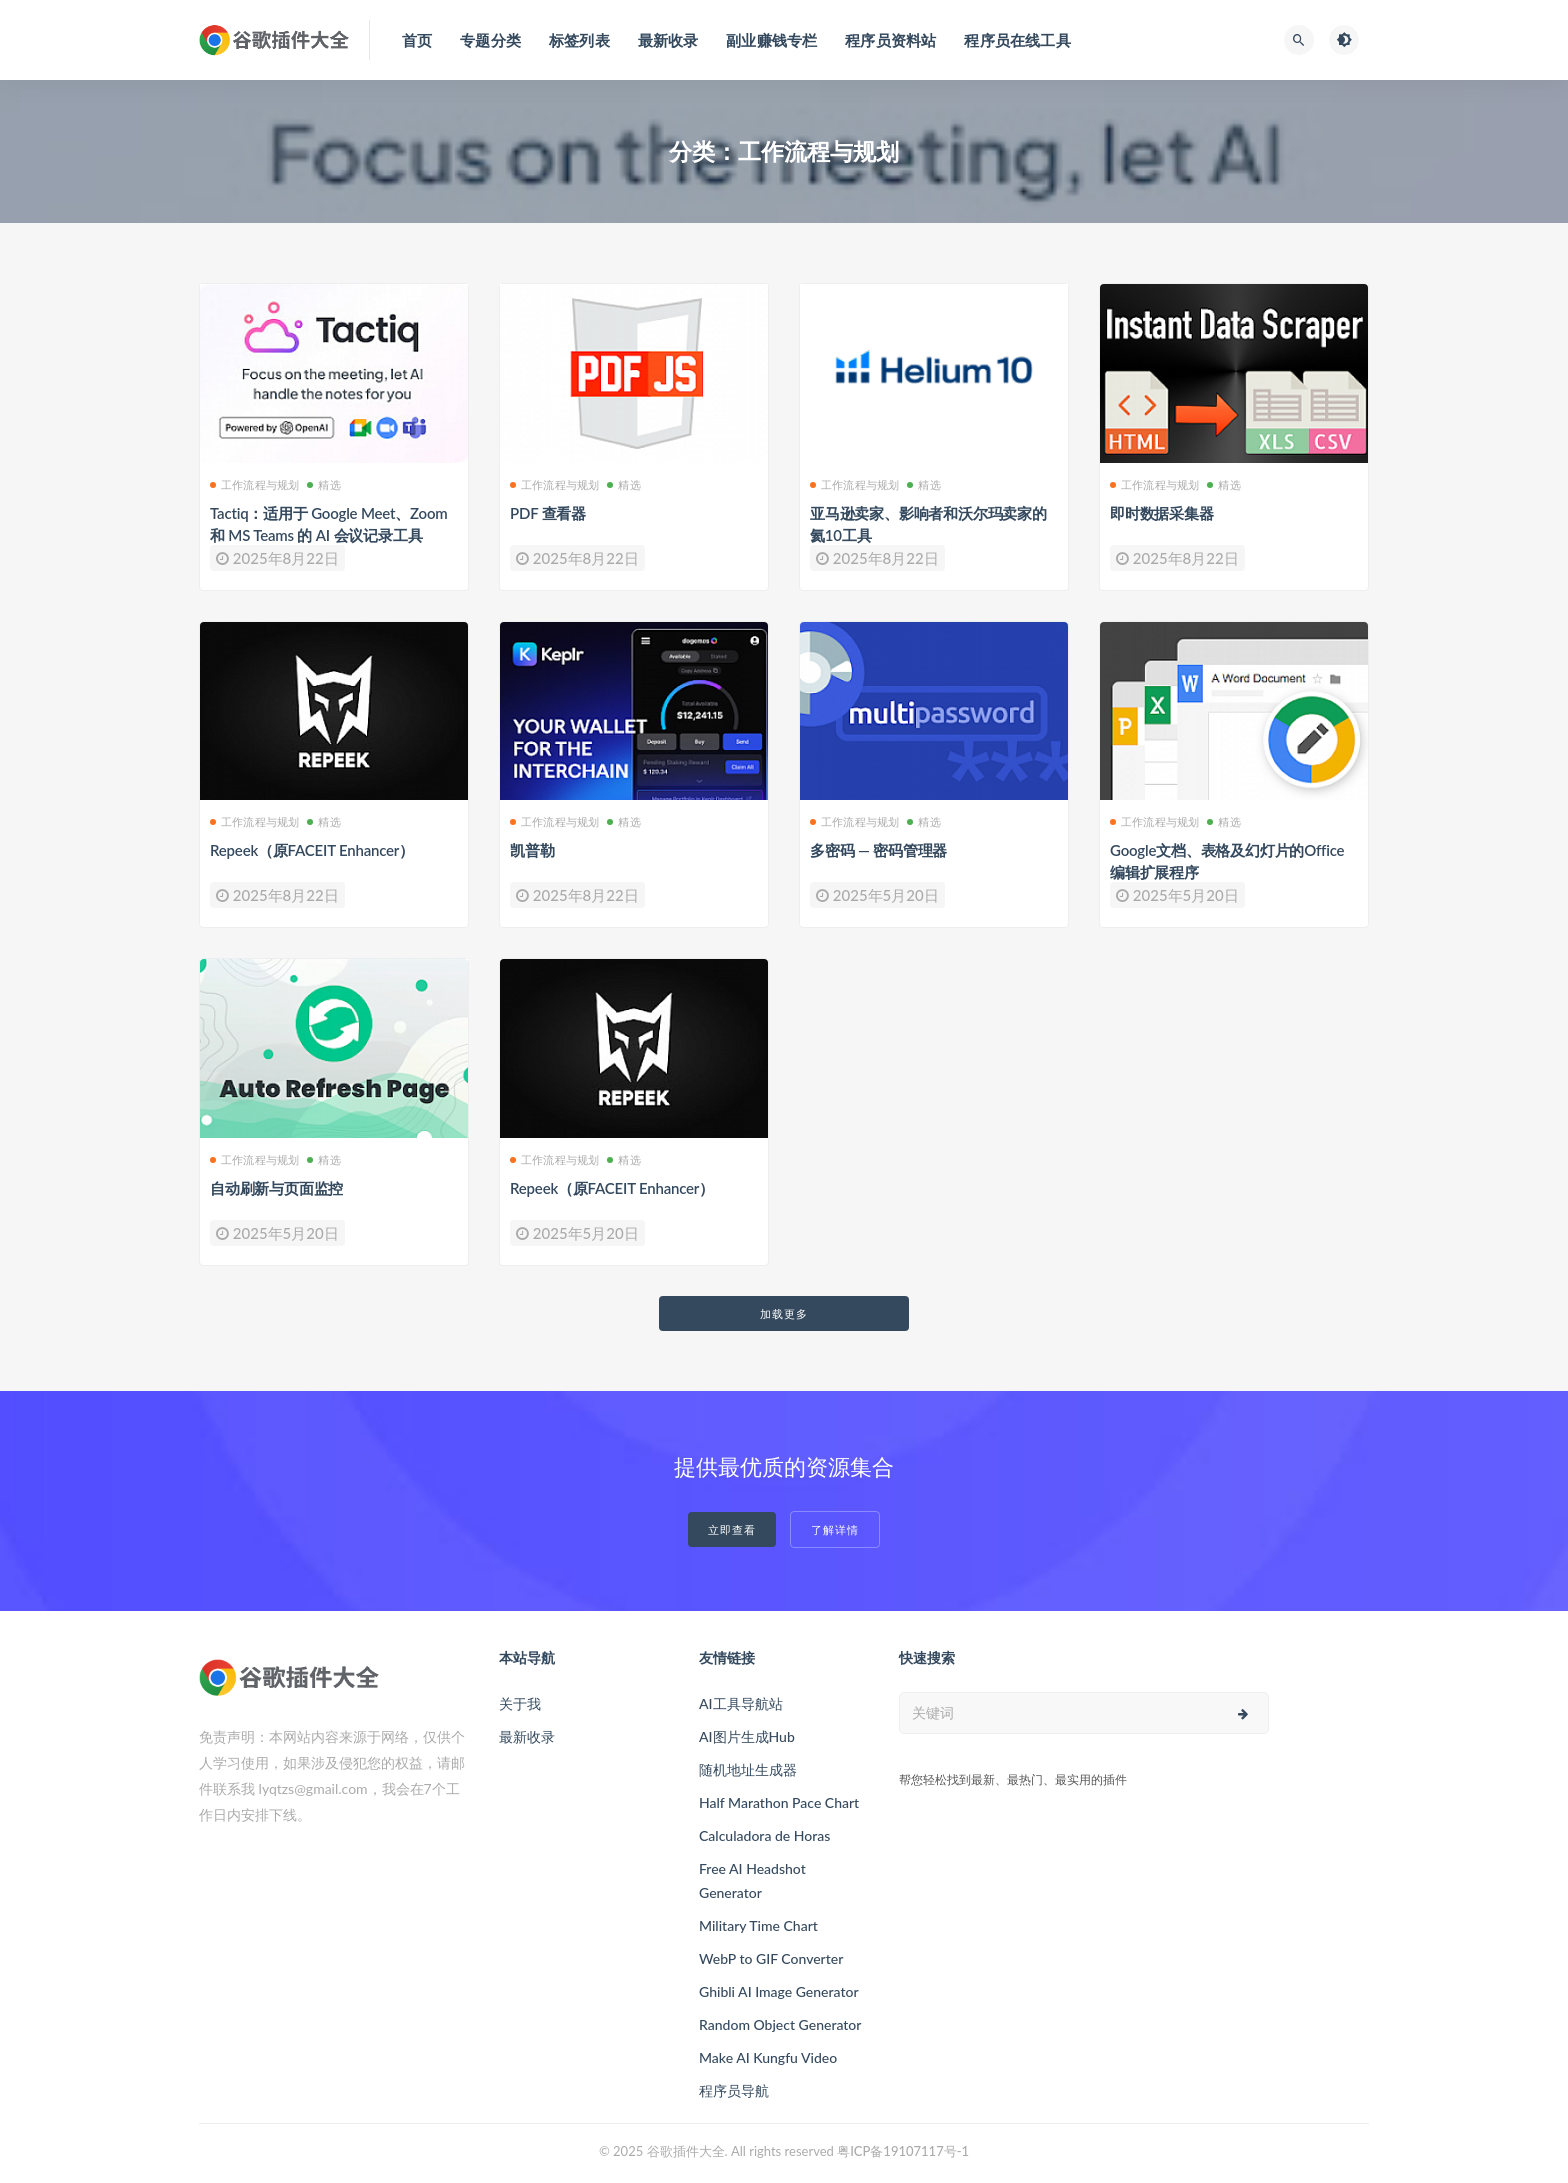 The width and height of the screenshot is (1568, 2183). I want to click on AI图片生成Hub, so click(747, 1736).